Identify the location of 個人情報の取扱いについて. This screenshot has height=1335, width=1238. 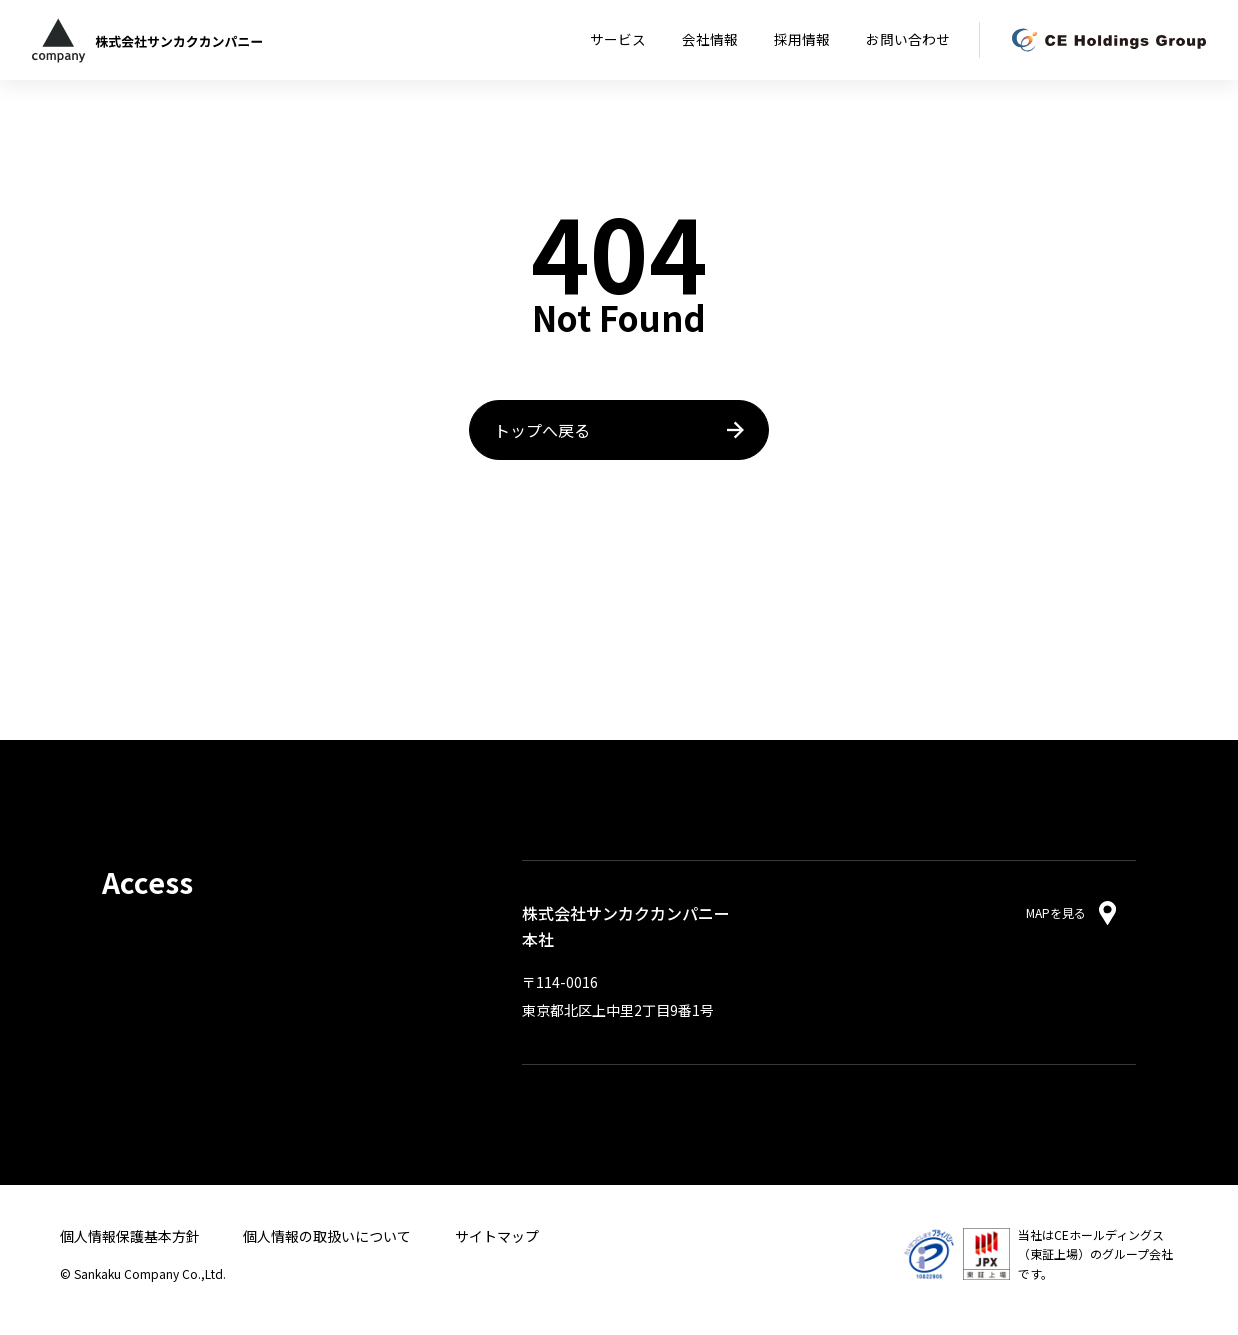
(327, 1236).